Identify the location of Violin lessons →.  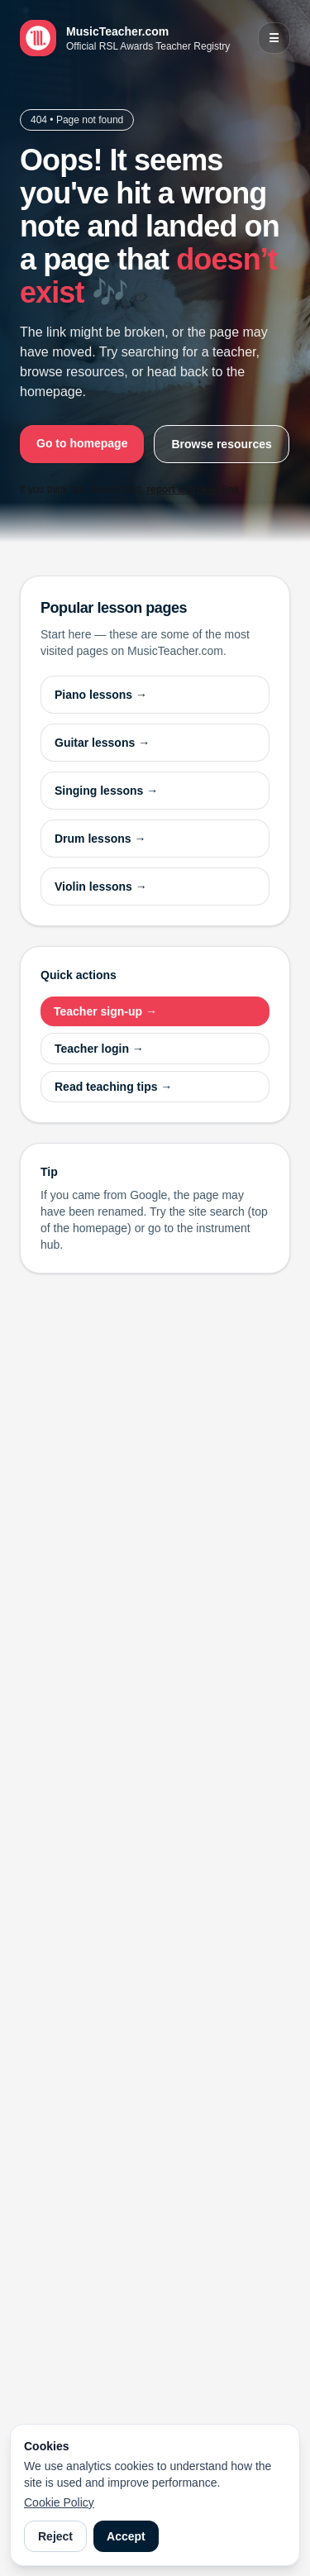
(101, 886).